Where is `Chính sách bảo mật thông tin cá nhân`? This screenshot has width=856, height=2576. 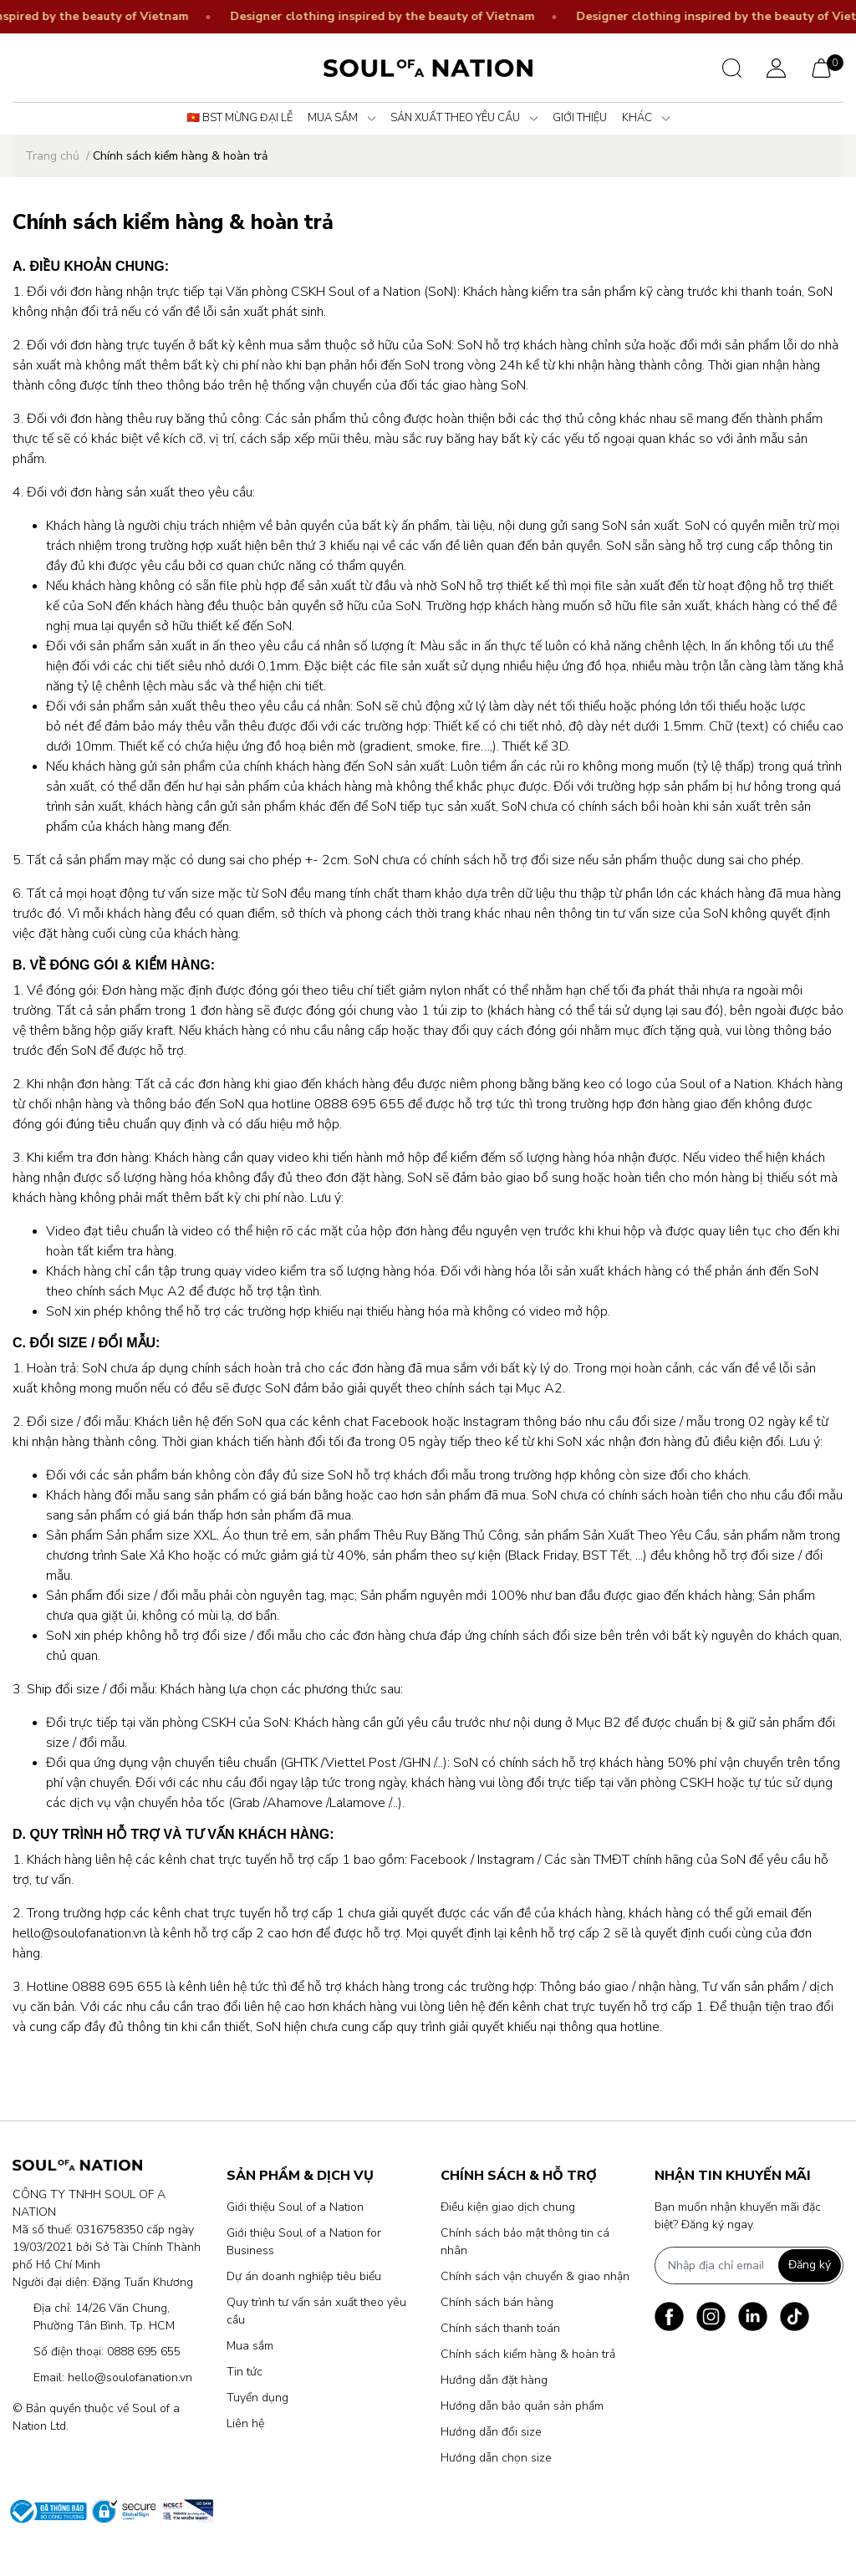
Chính sách bảo mật thông tin cá nhân is located at coordinates (525, 2241).